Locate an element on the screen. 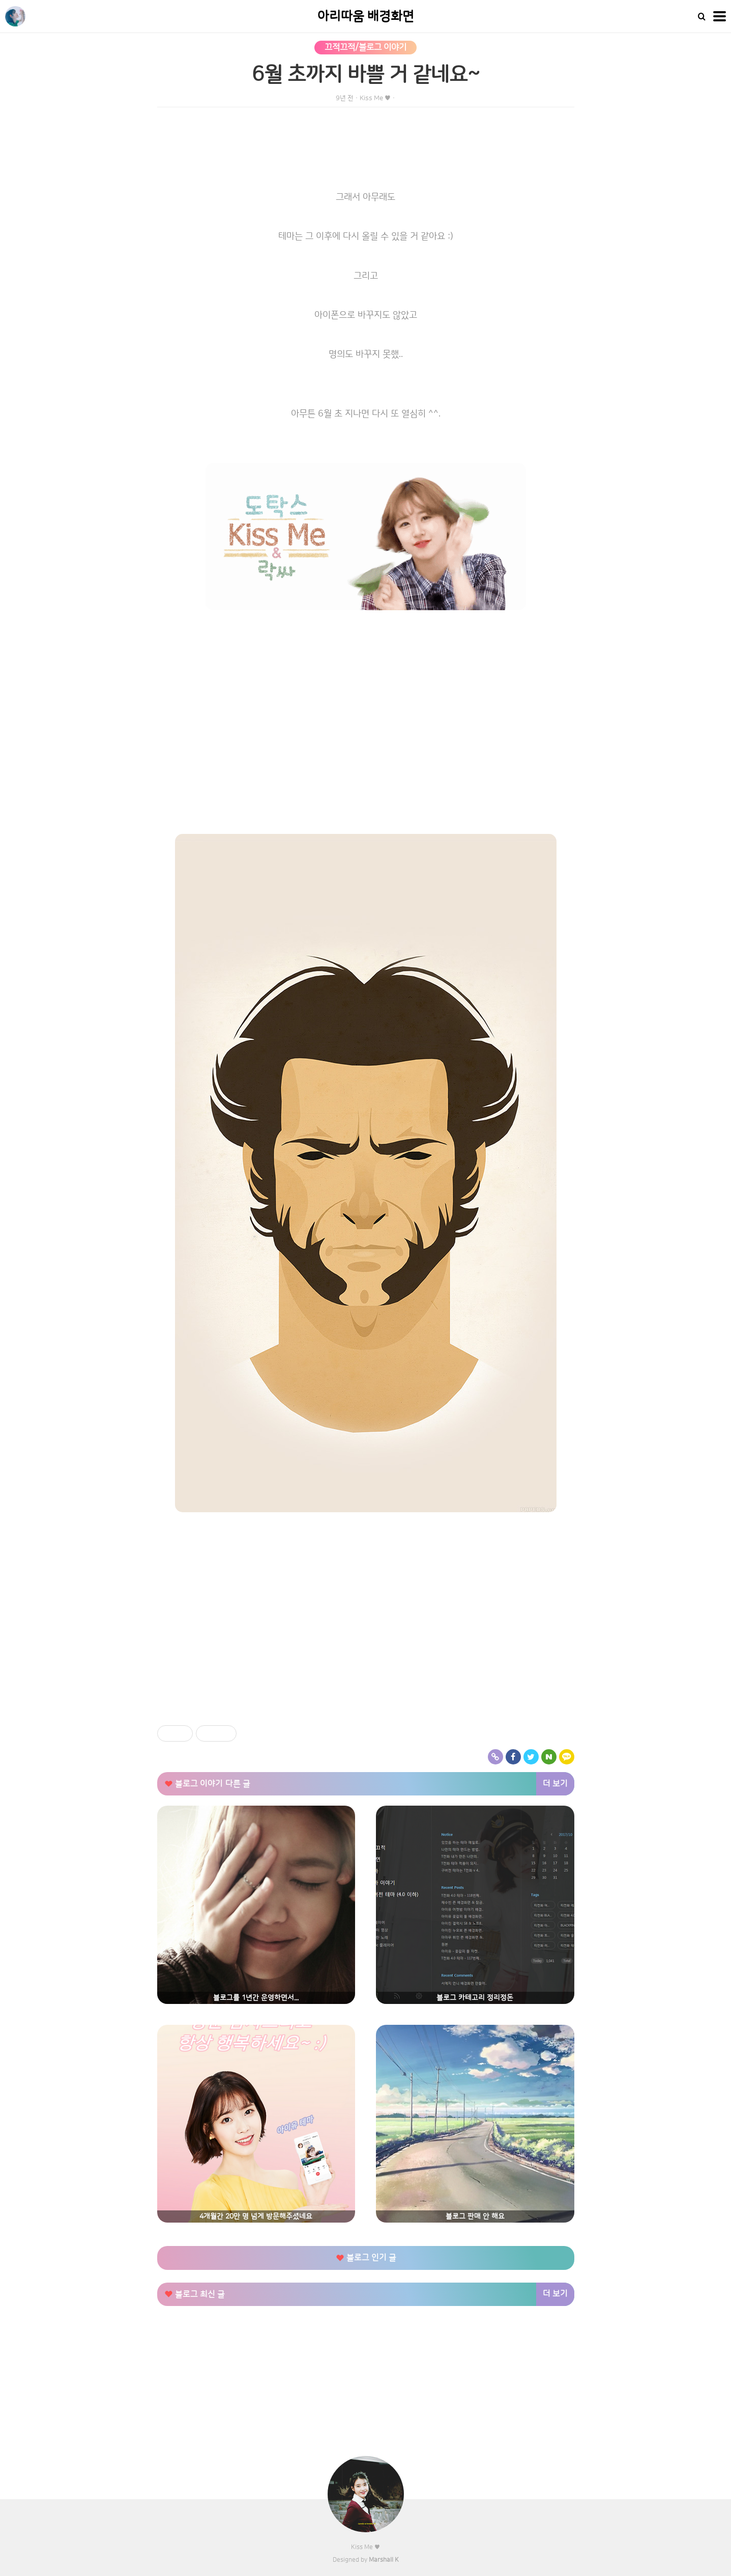 This screenshot has width=731, height=2576. 아리따움 배경화면 is located at coordinates (365, 16).